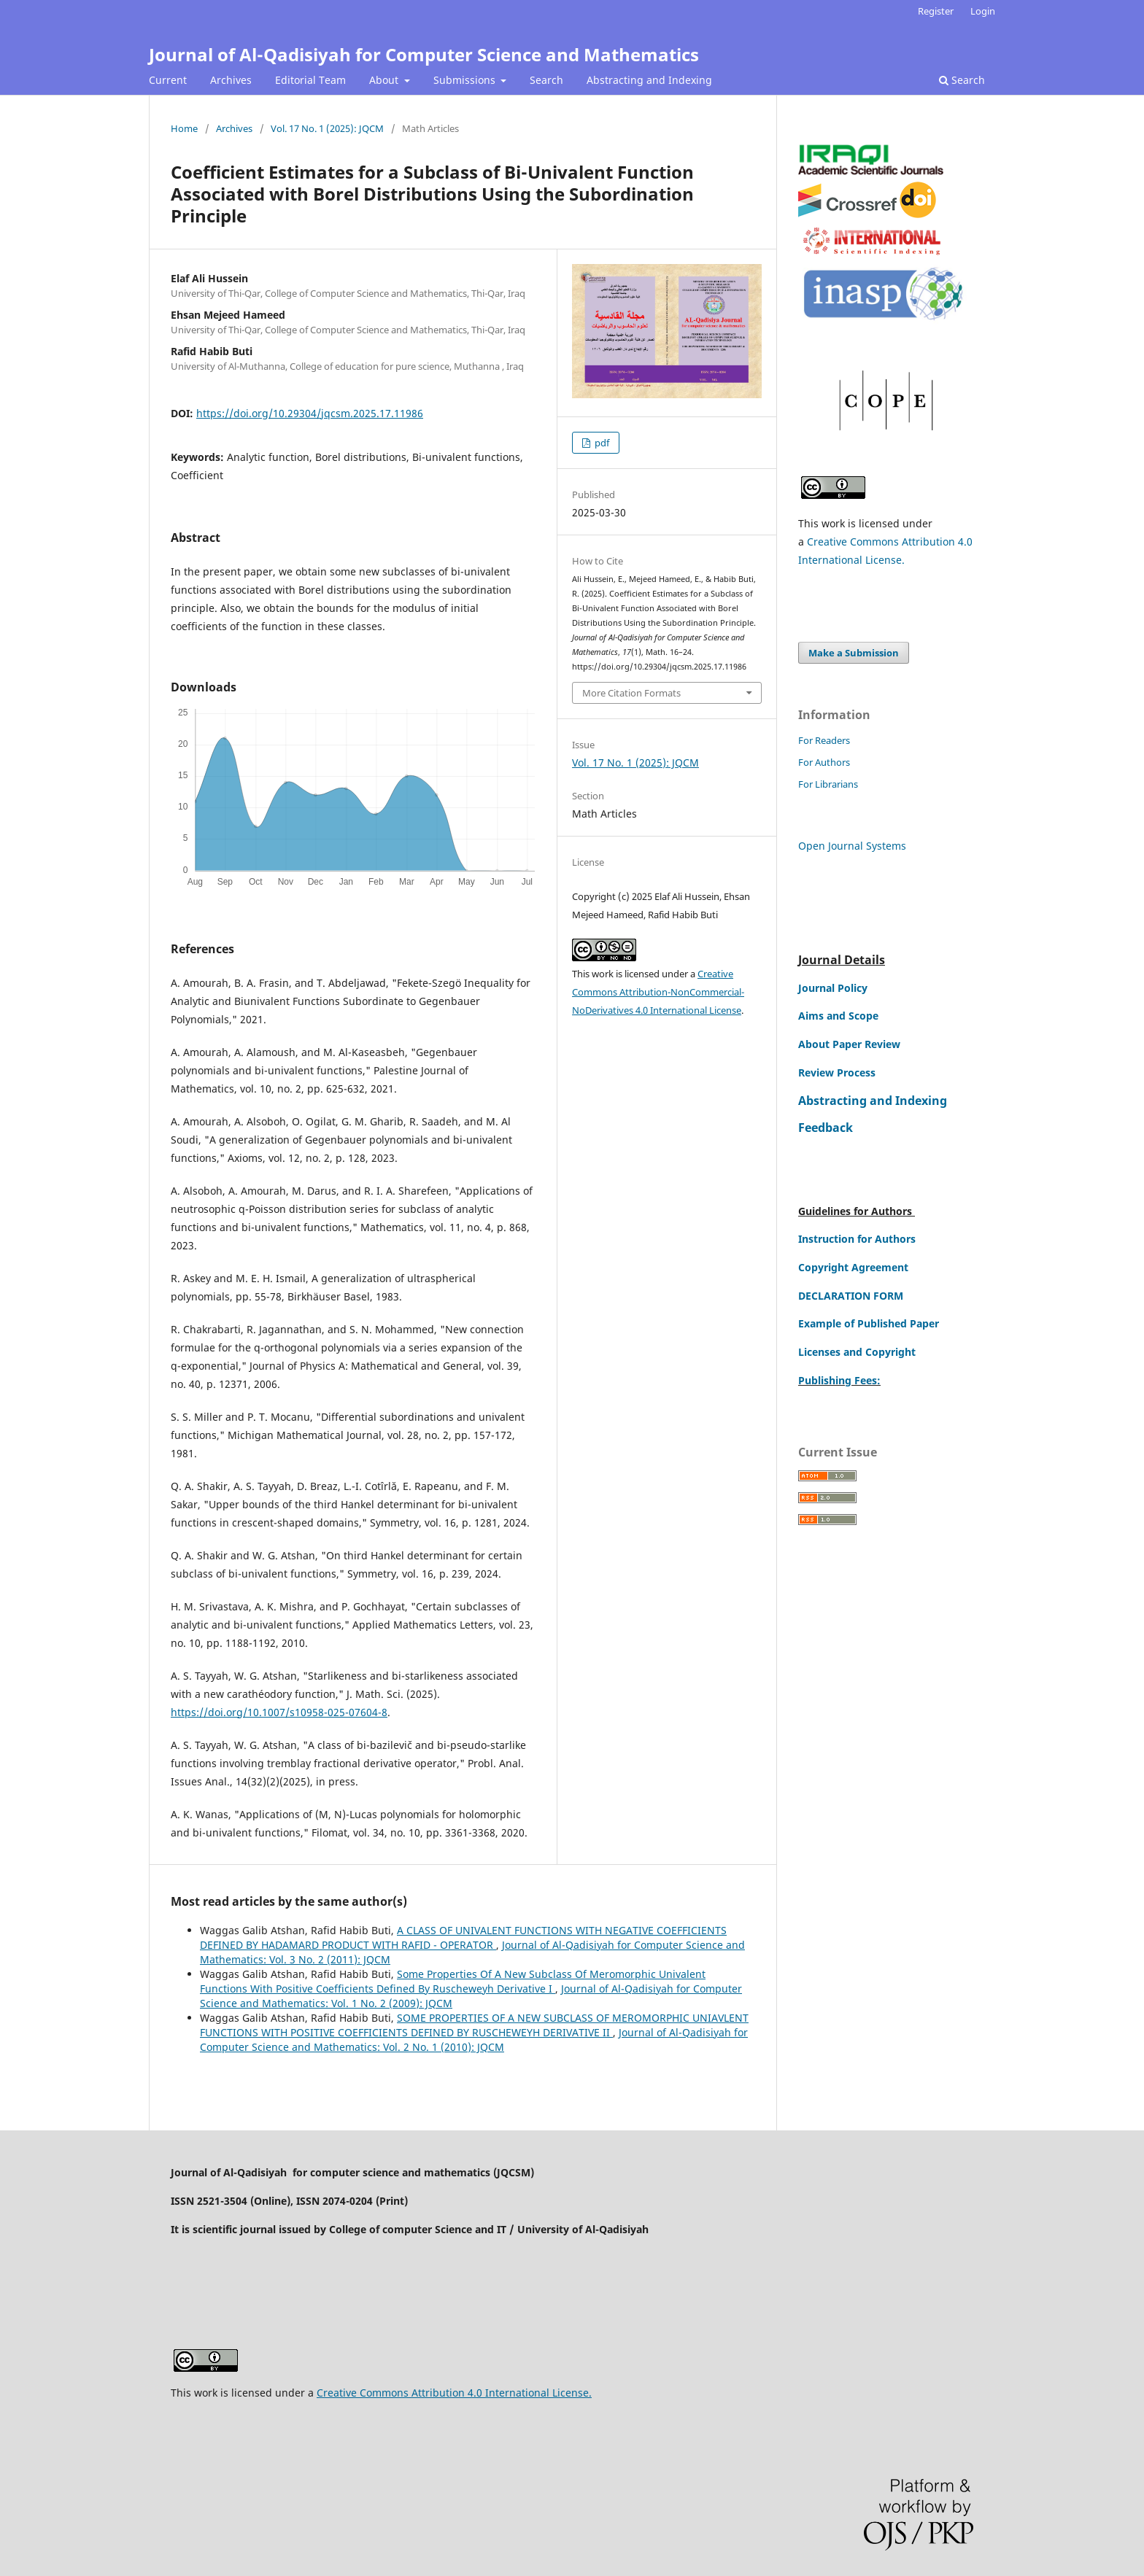 The image size is (1144, 2576). Describe the element at coordinates (465, 80) in the screenshot. I see `Submissions` at that location.